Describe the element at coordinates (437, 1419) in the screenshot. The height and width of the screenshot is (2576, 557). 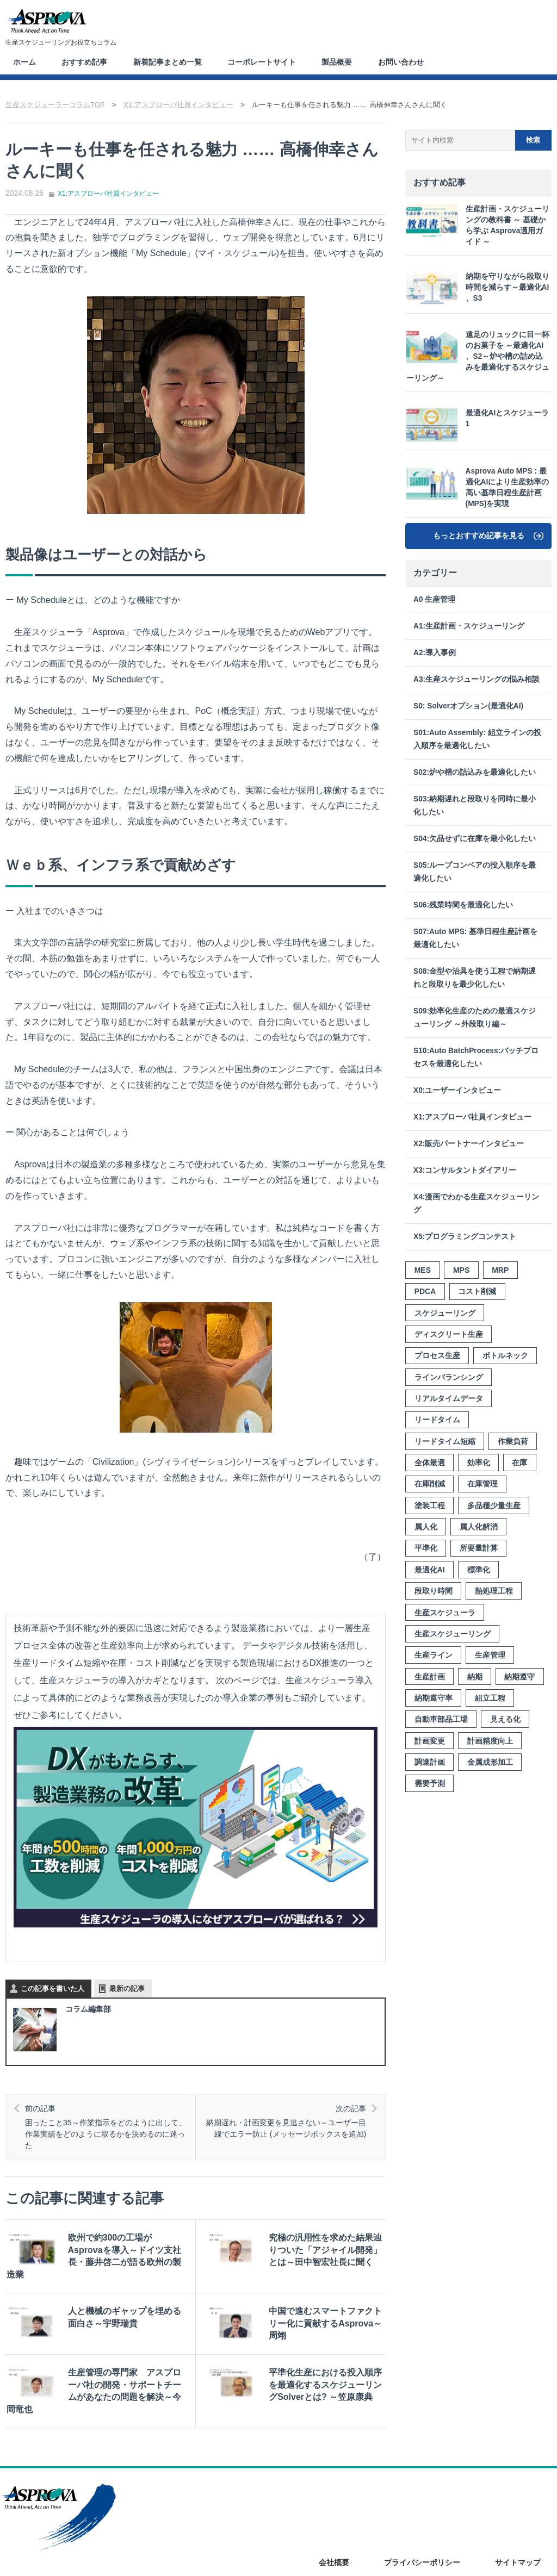
I see `リードタイム [リードタイム (5個の項目)]` at that location.